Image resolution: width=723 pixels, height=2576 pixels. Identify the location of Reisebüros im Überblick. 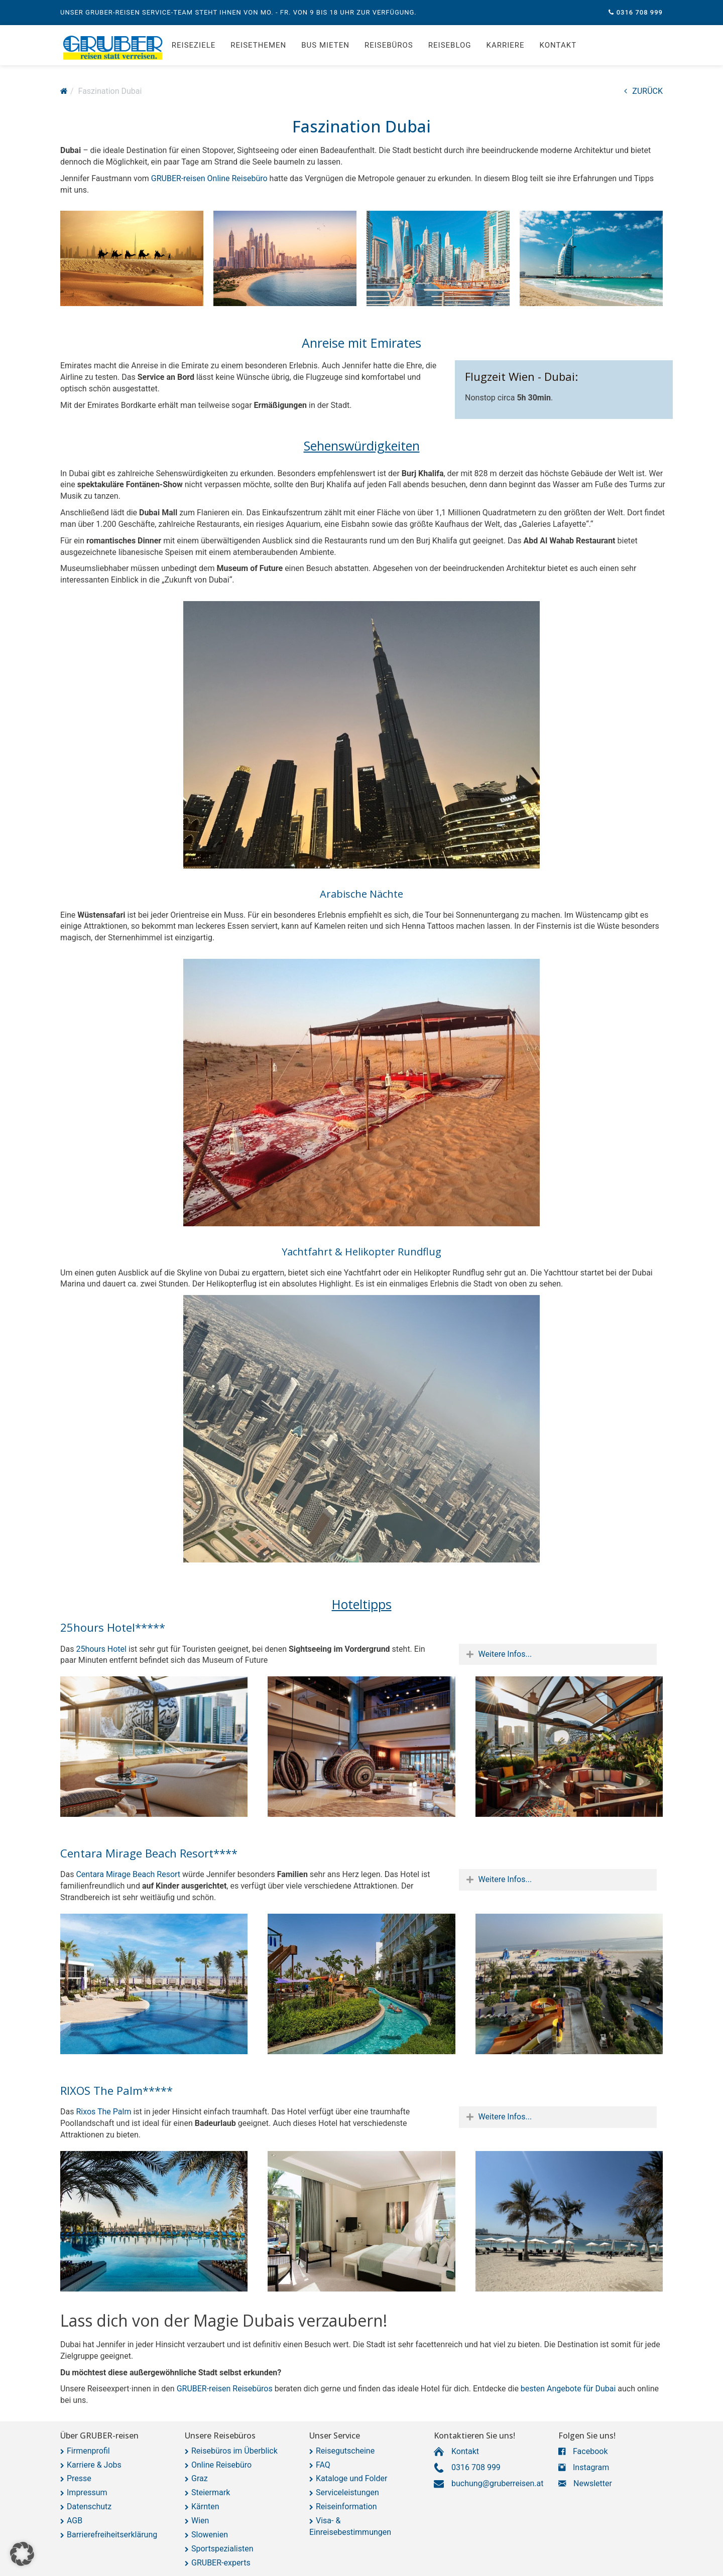
(234, 2451).